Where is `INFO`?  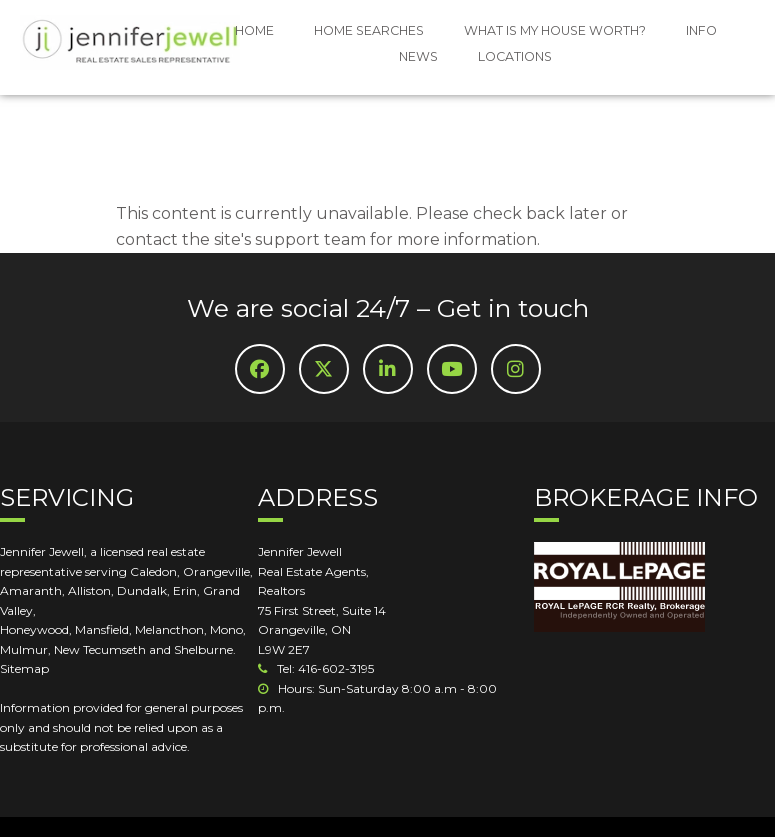 INFO is located at coordinates (701, 30).